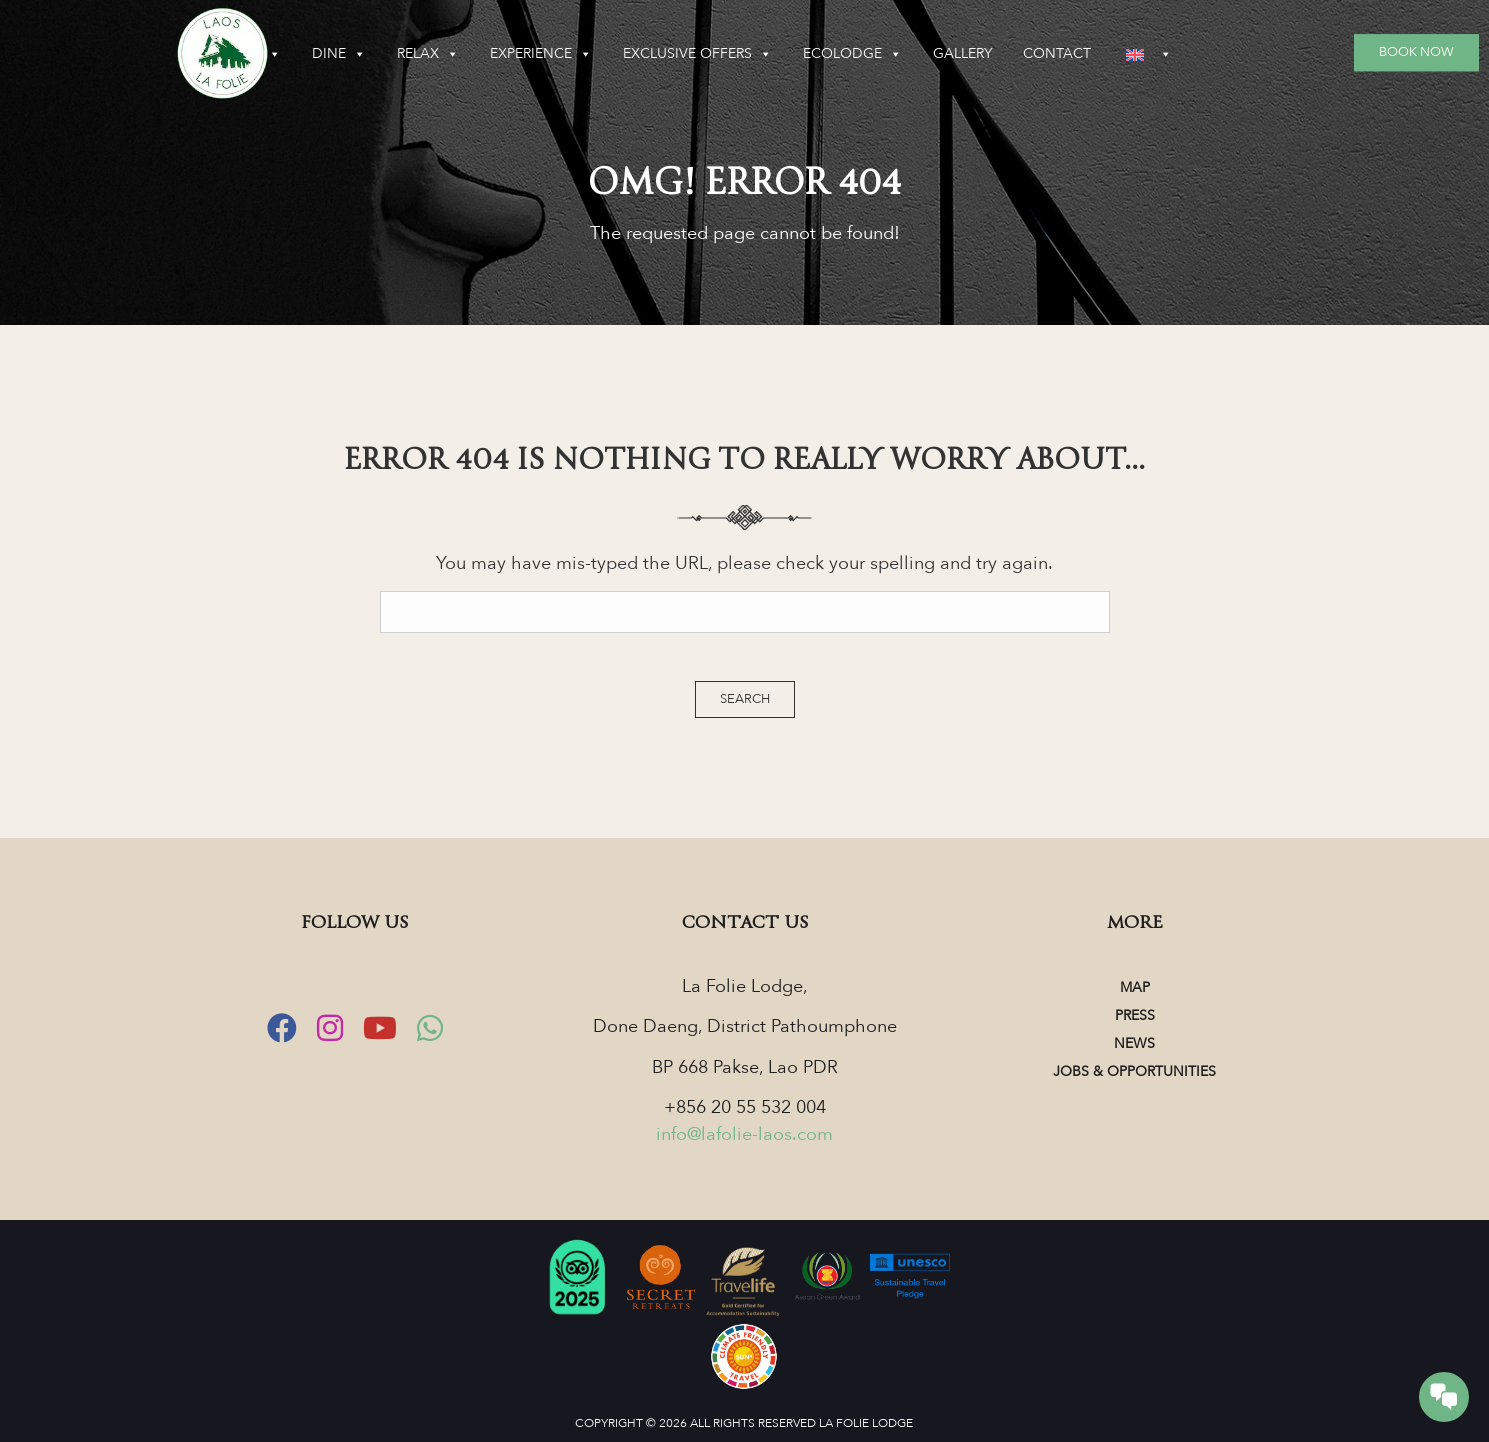 This screenshot has height=1442, width=1489. Describe the element at coordinates (678, 54) in the screenshot. I see `Experience` at that location.